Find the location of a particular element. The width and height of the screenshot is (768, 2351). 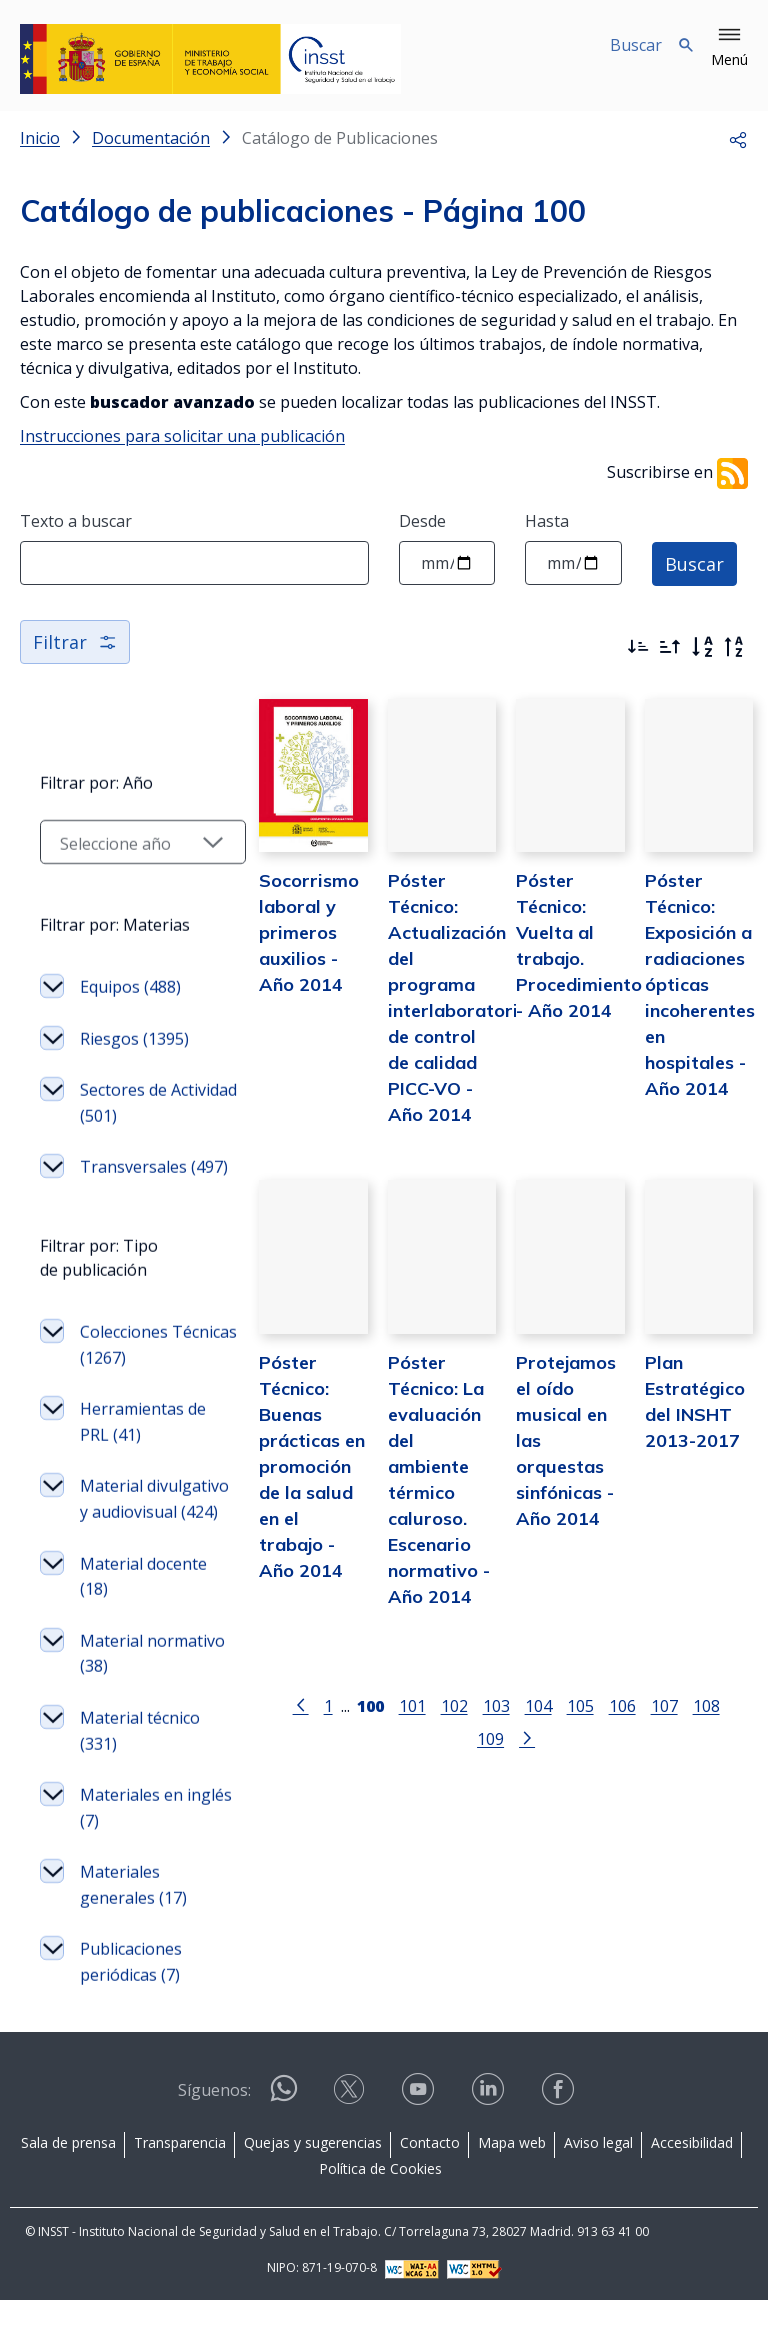

Mapa web is located at coordinates (512, 2193).